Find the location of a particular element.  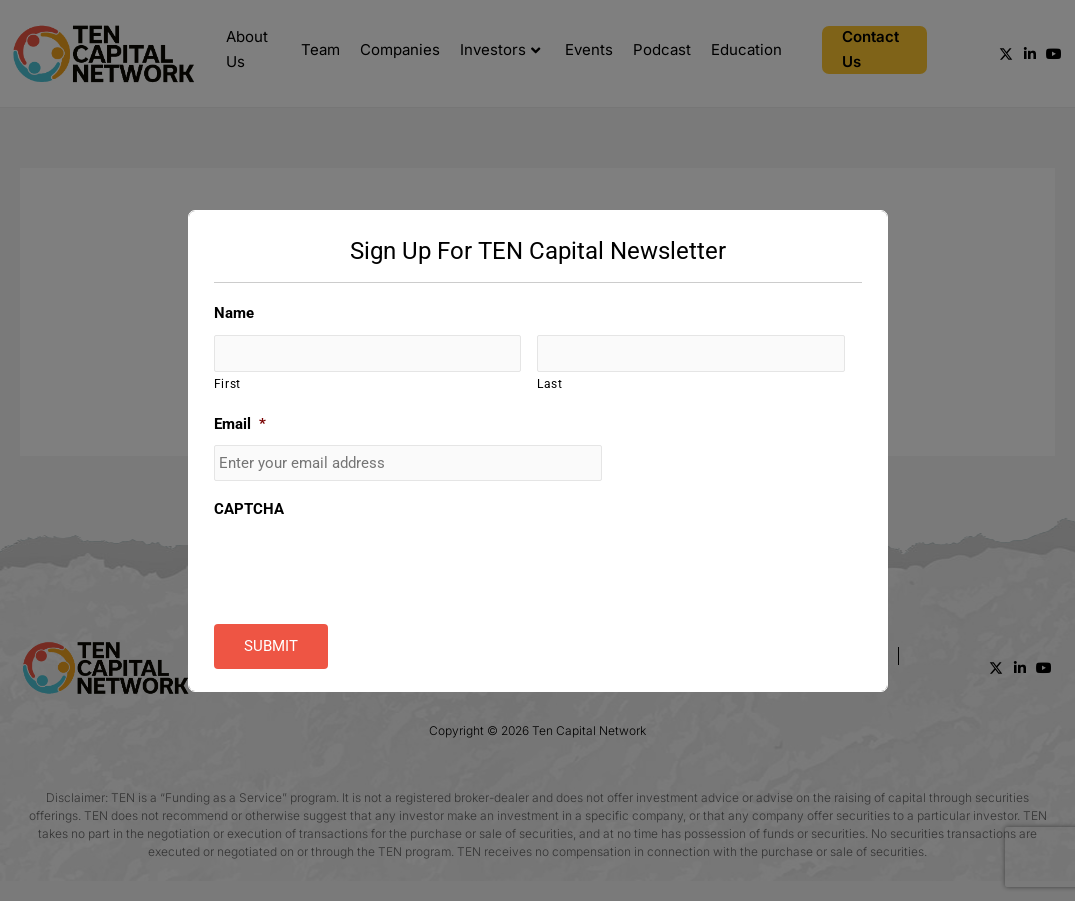

CAPTCHA is located at coordinates (249, 510).